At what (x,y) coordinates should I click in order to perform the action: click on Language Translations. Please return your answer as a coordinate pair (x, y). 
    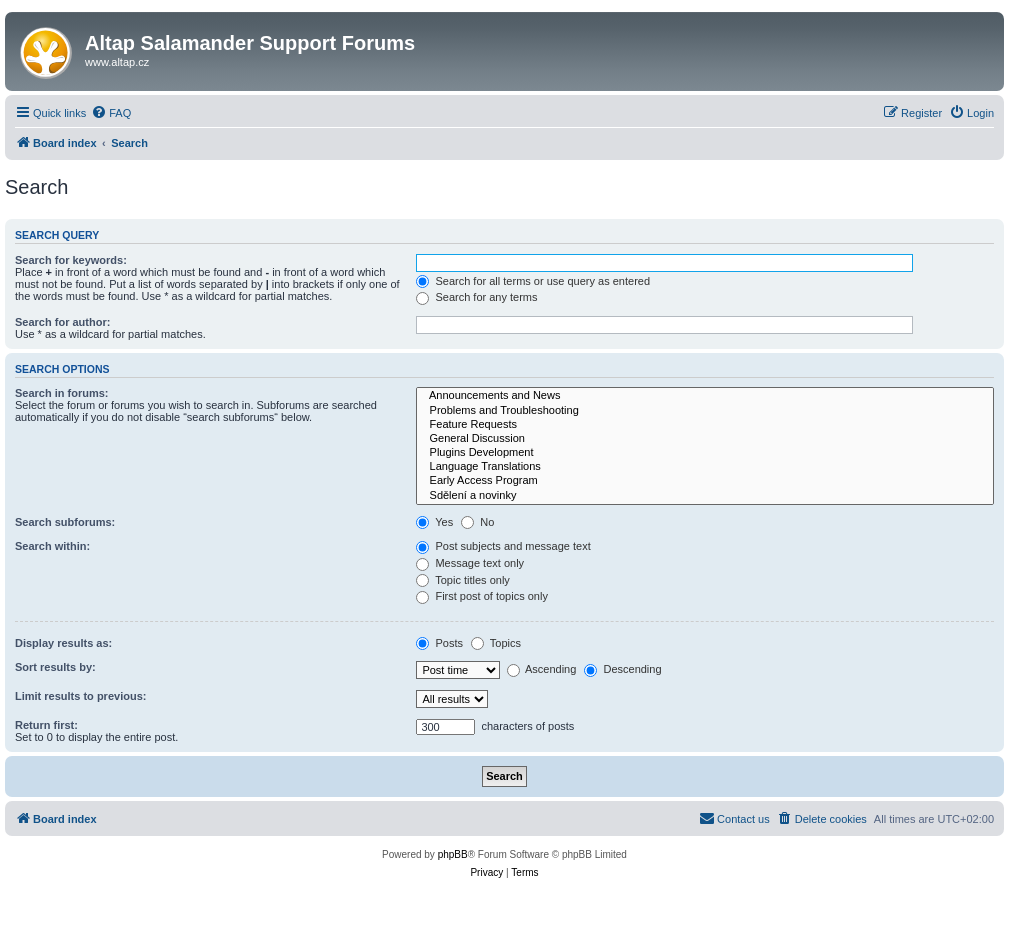
    Looking at the image, I should click on (705, 467).